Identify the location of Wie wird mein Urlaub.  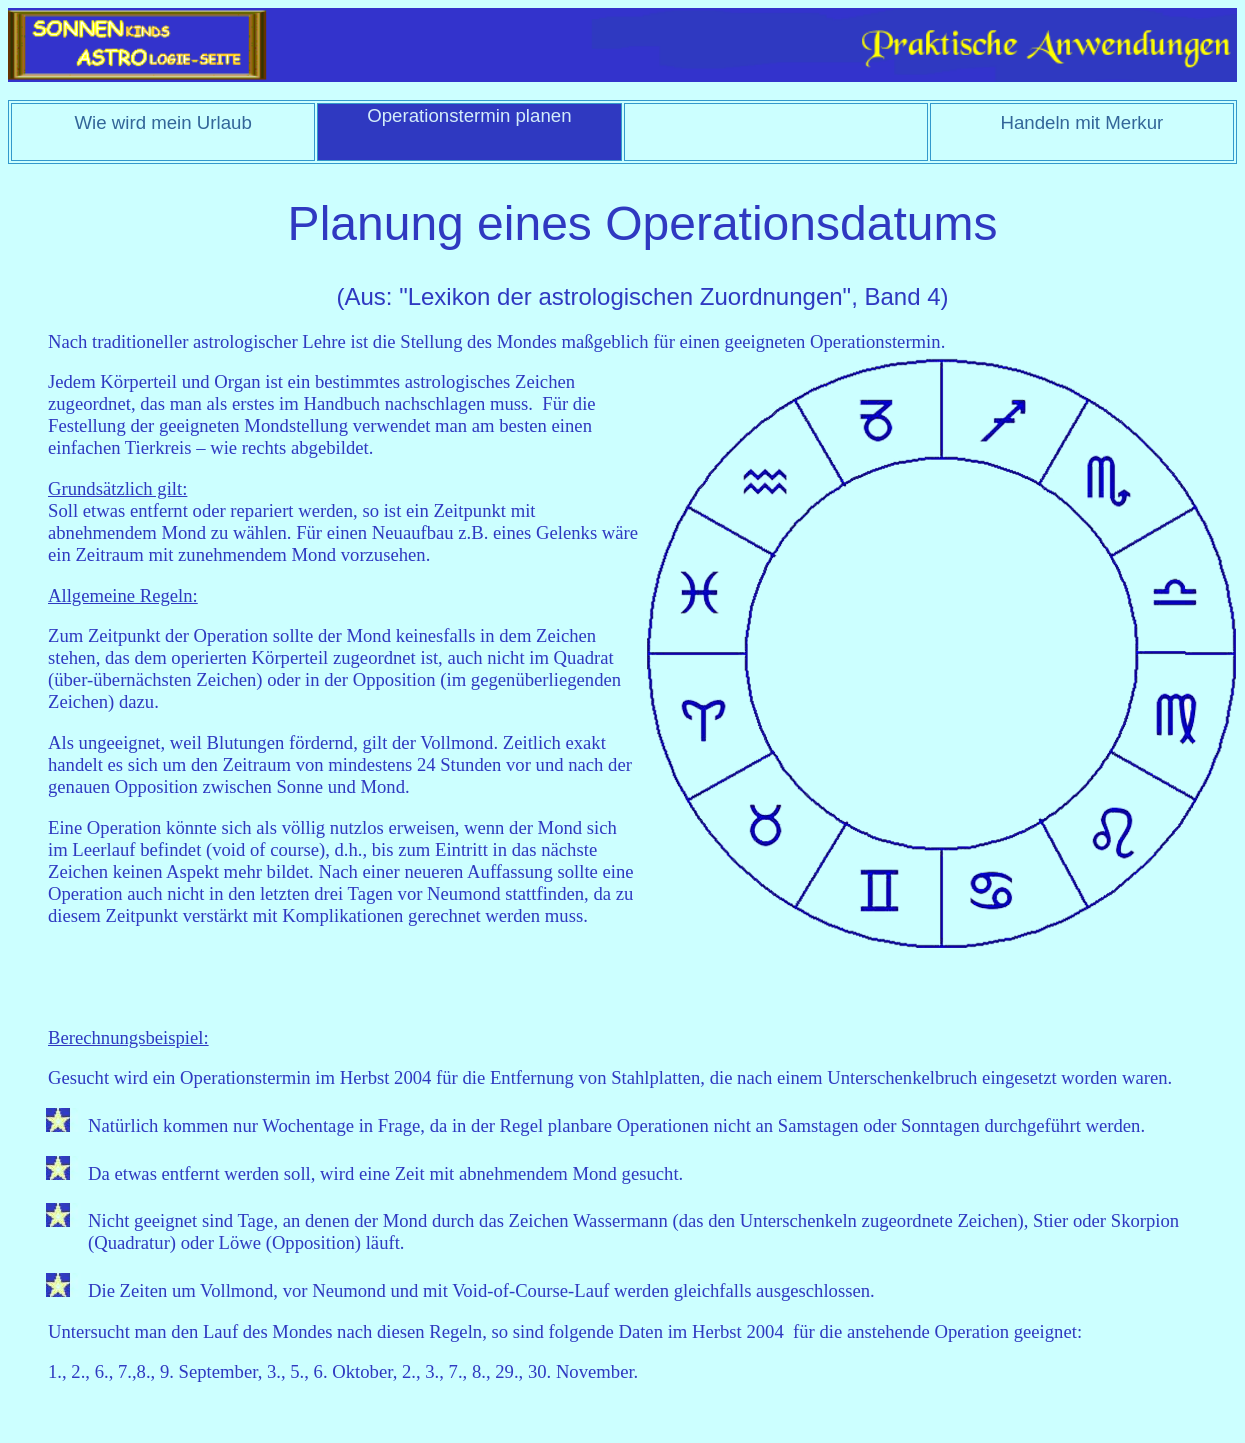
(162, 122).